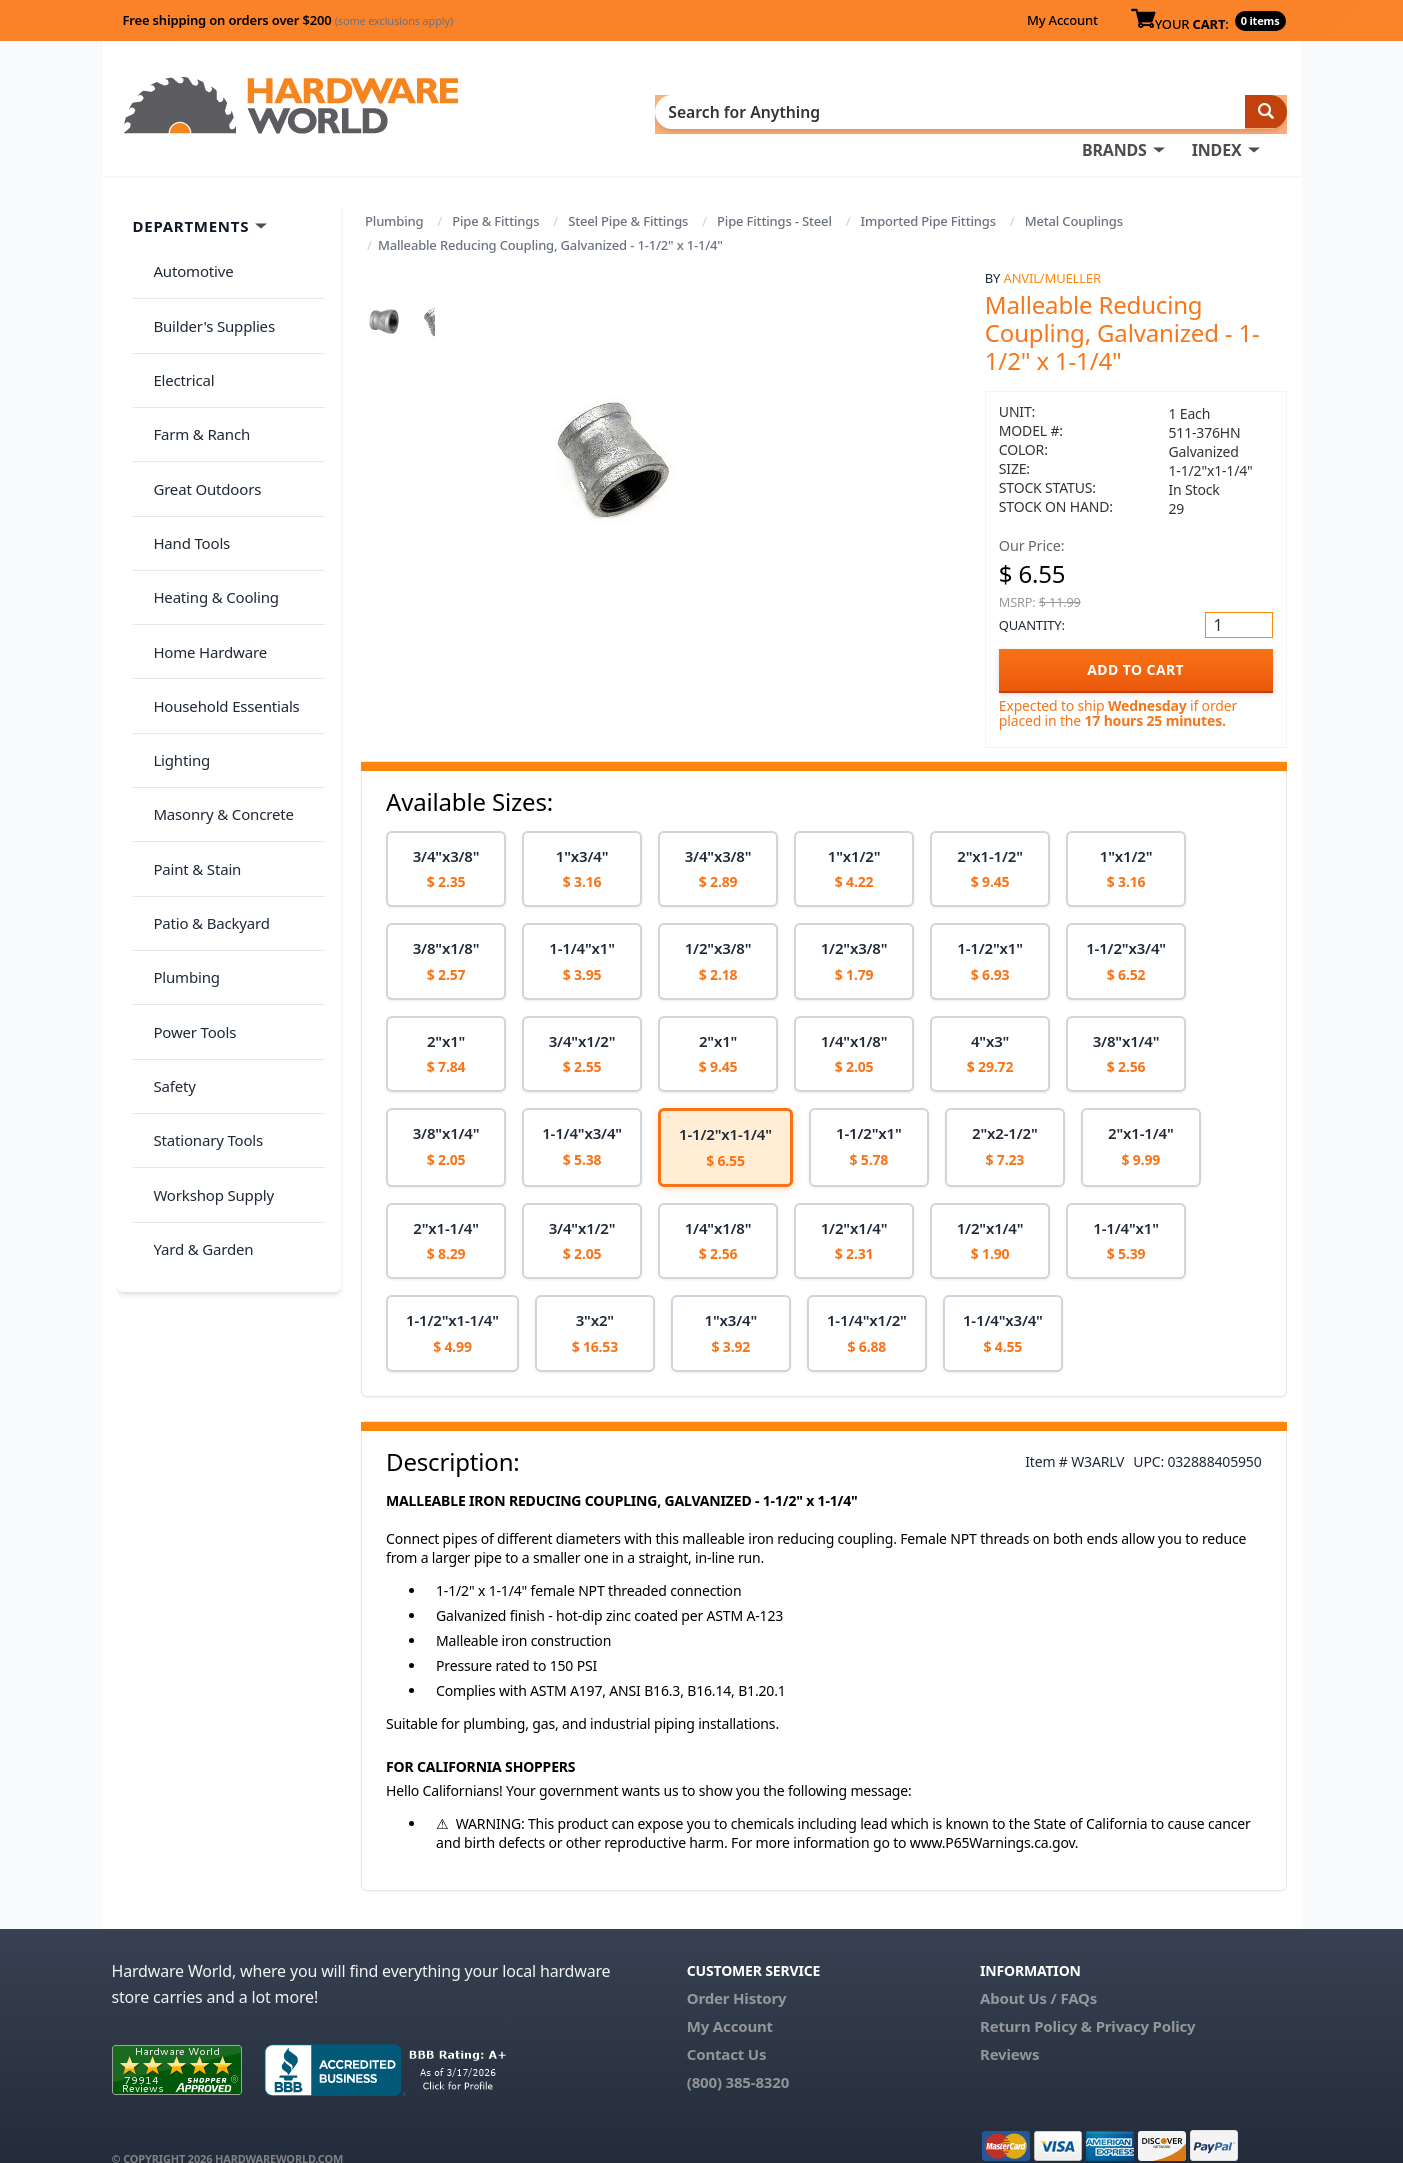 Image resolution: width=1403 pixels, height=2163 pixels. Describe the element at coordinates (193, 353) in the screenshot. I see `Farm & Ranch` at that location.